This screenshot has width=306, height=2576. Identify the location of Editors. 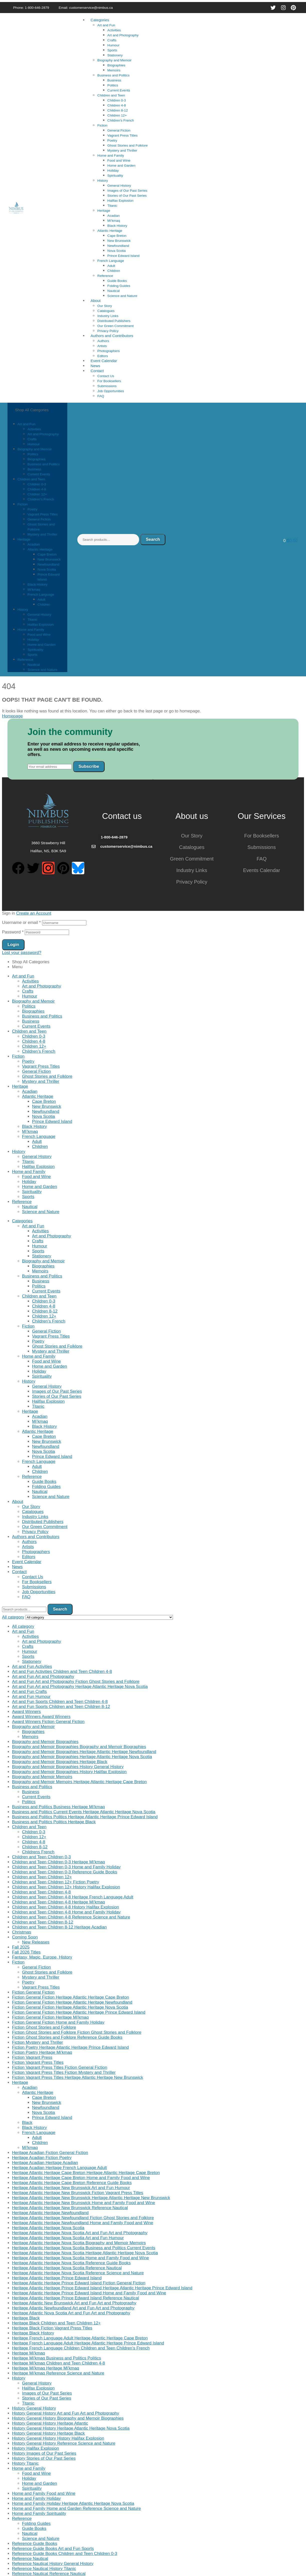
(28, 1556).